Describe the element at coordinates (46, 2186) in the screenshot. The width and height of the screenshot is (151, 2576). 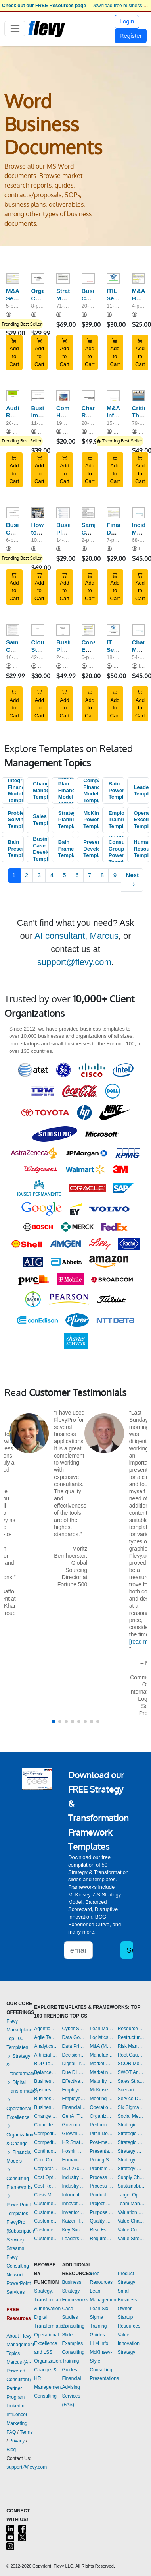
I see `Cost Reduction Assessment Templates` at that location.